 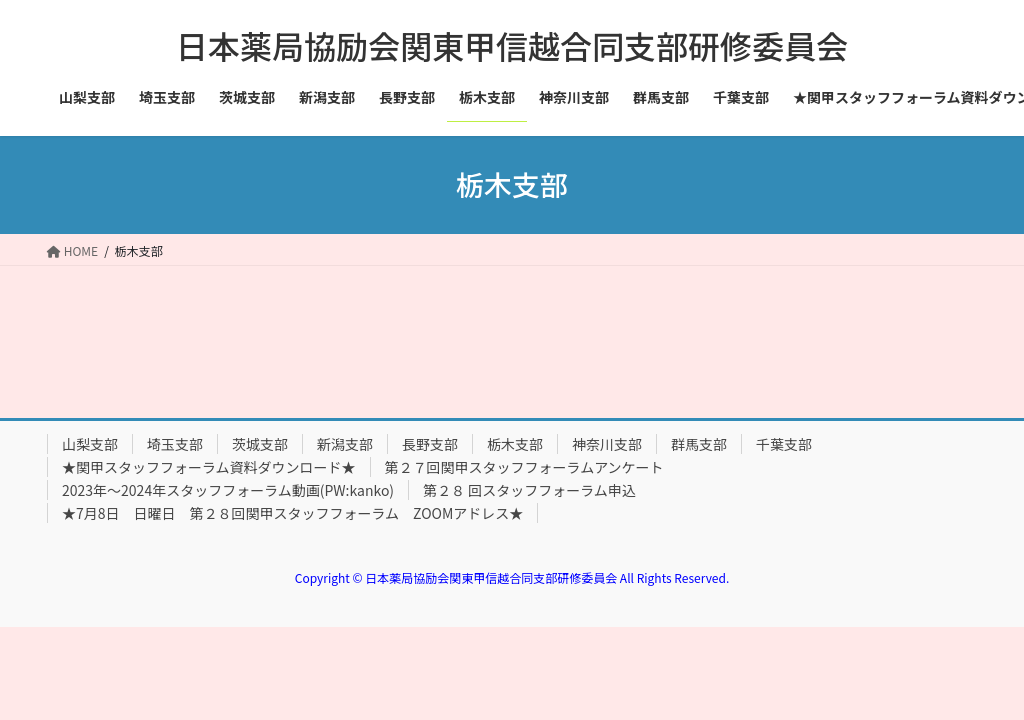 What do you see at coordinates (430, 444) in the screenshot?
I see `長野支部` at bounding box center [430, 444].